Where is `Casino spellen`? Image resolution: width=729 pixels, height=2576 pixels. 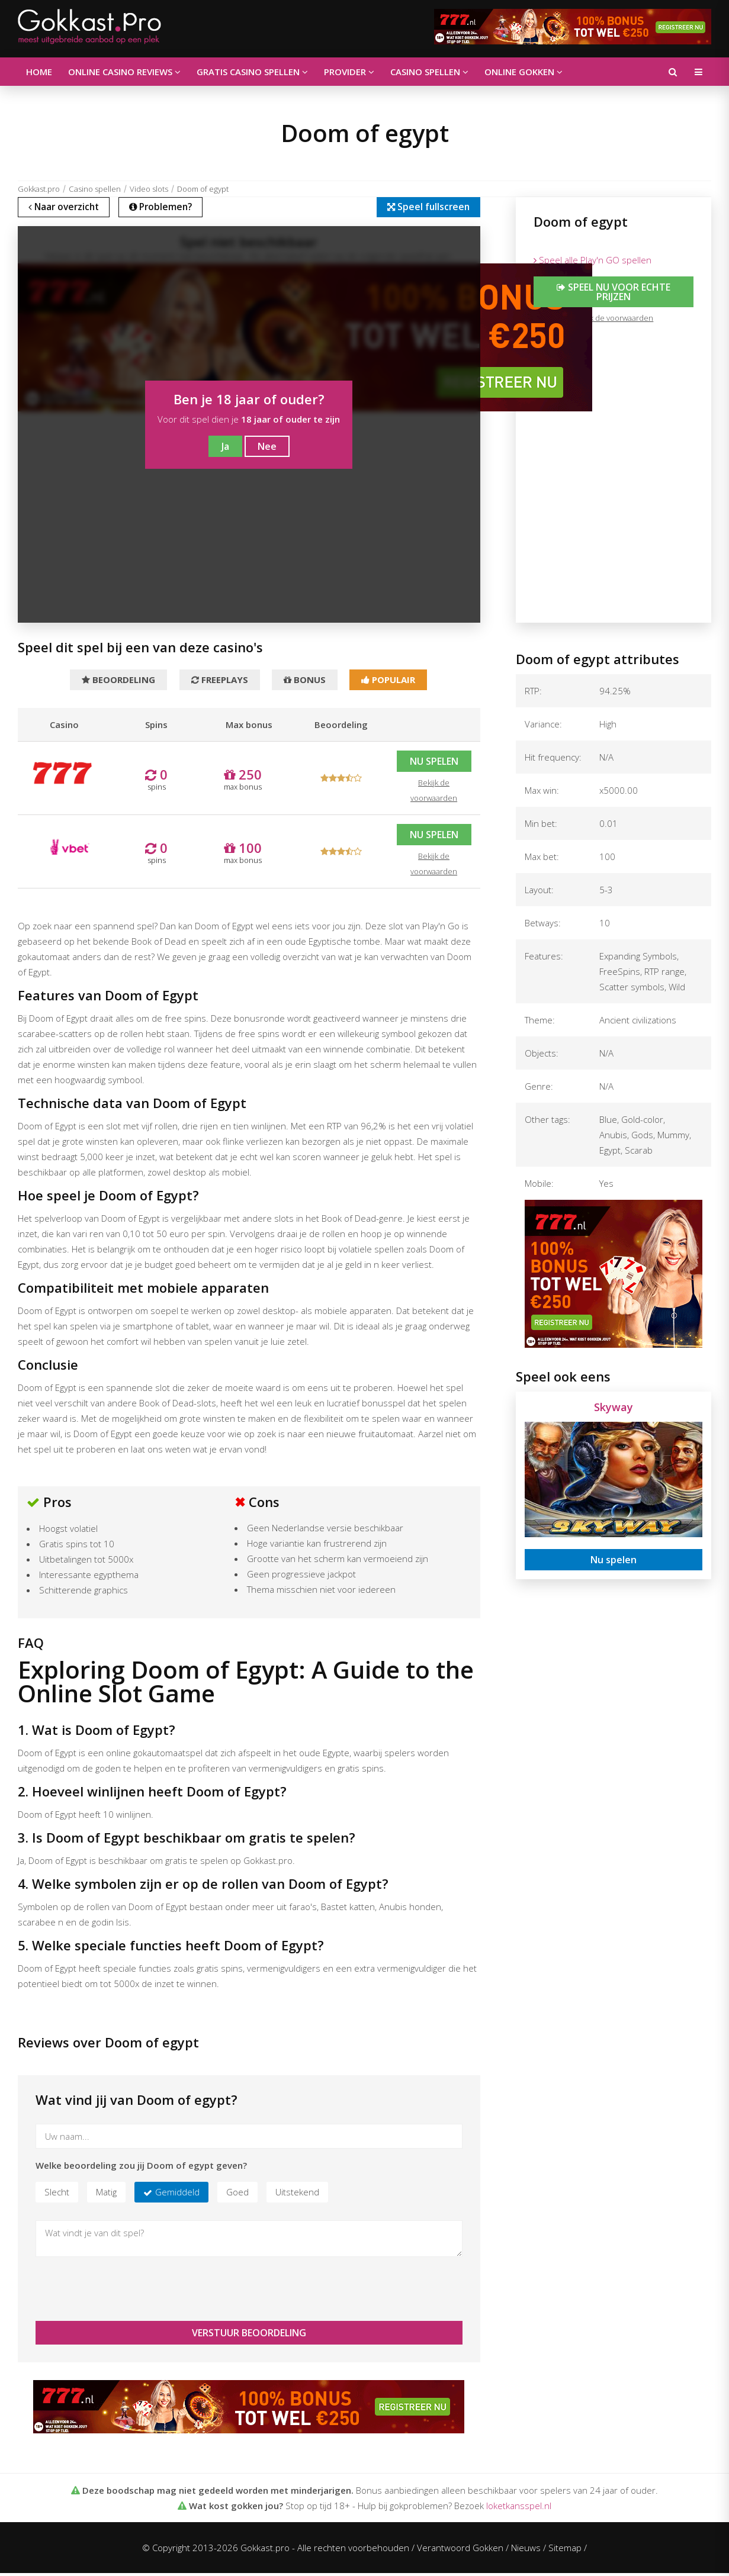
Casino spellen is located at coordinates (410, 72).